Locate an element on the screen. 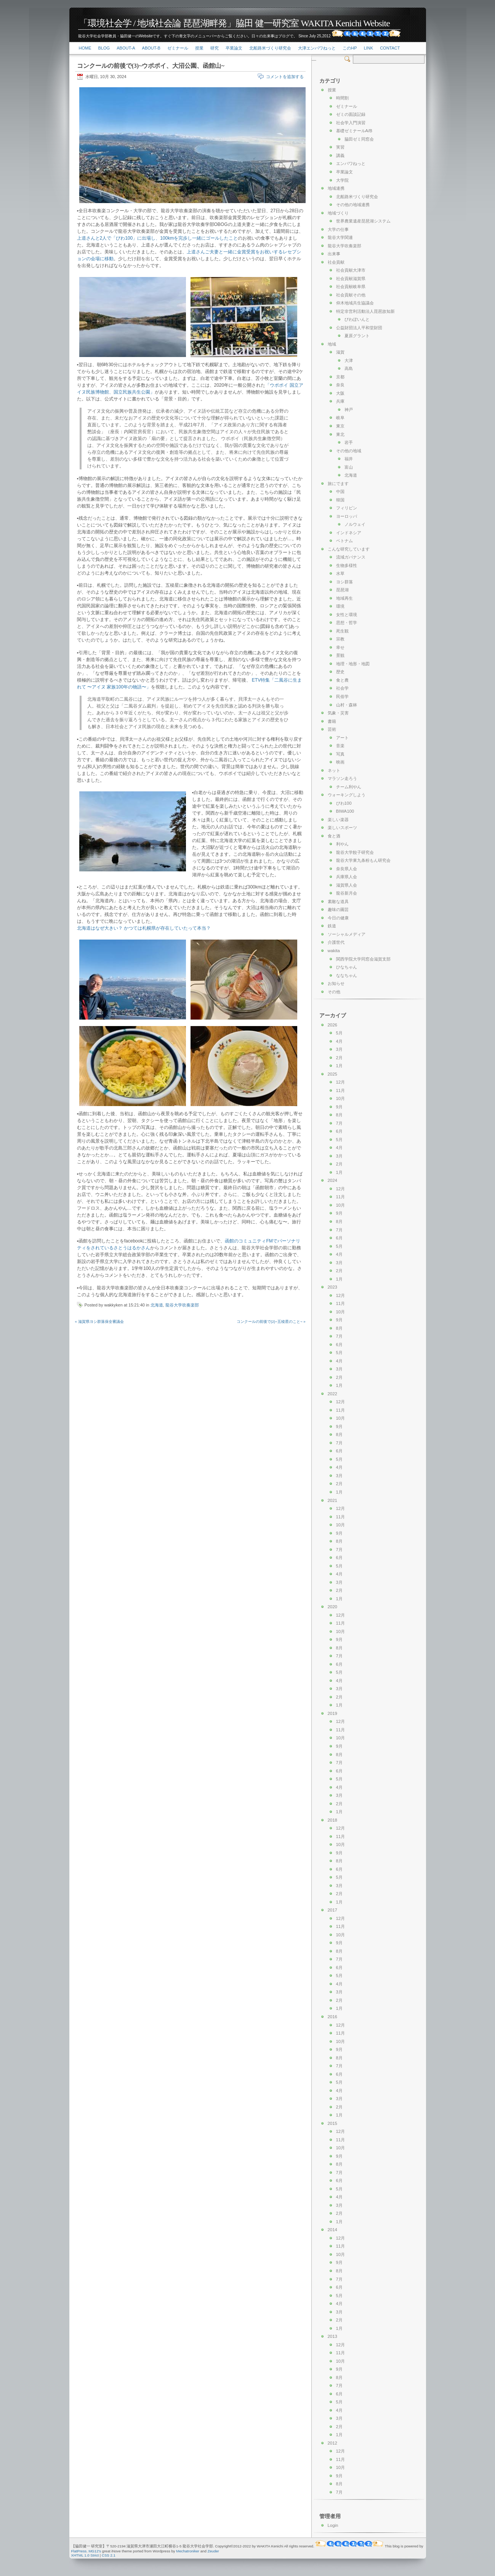 This screenshot has width=495, height=2576. ノルウェイ is located at coordinates (354, 524).